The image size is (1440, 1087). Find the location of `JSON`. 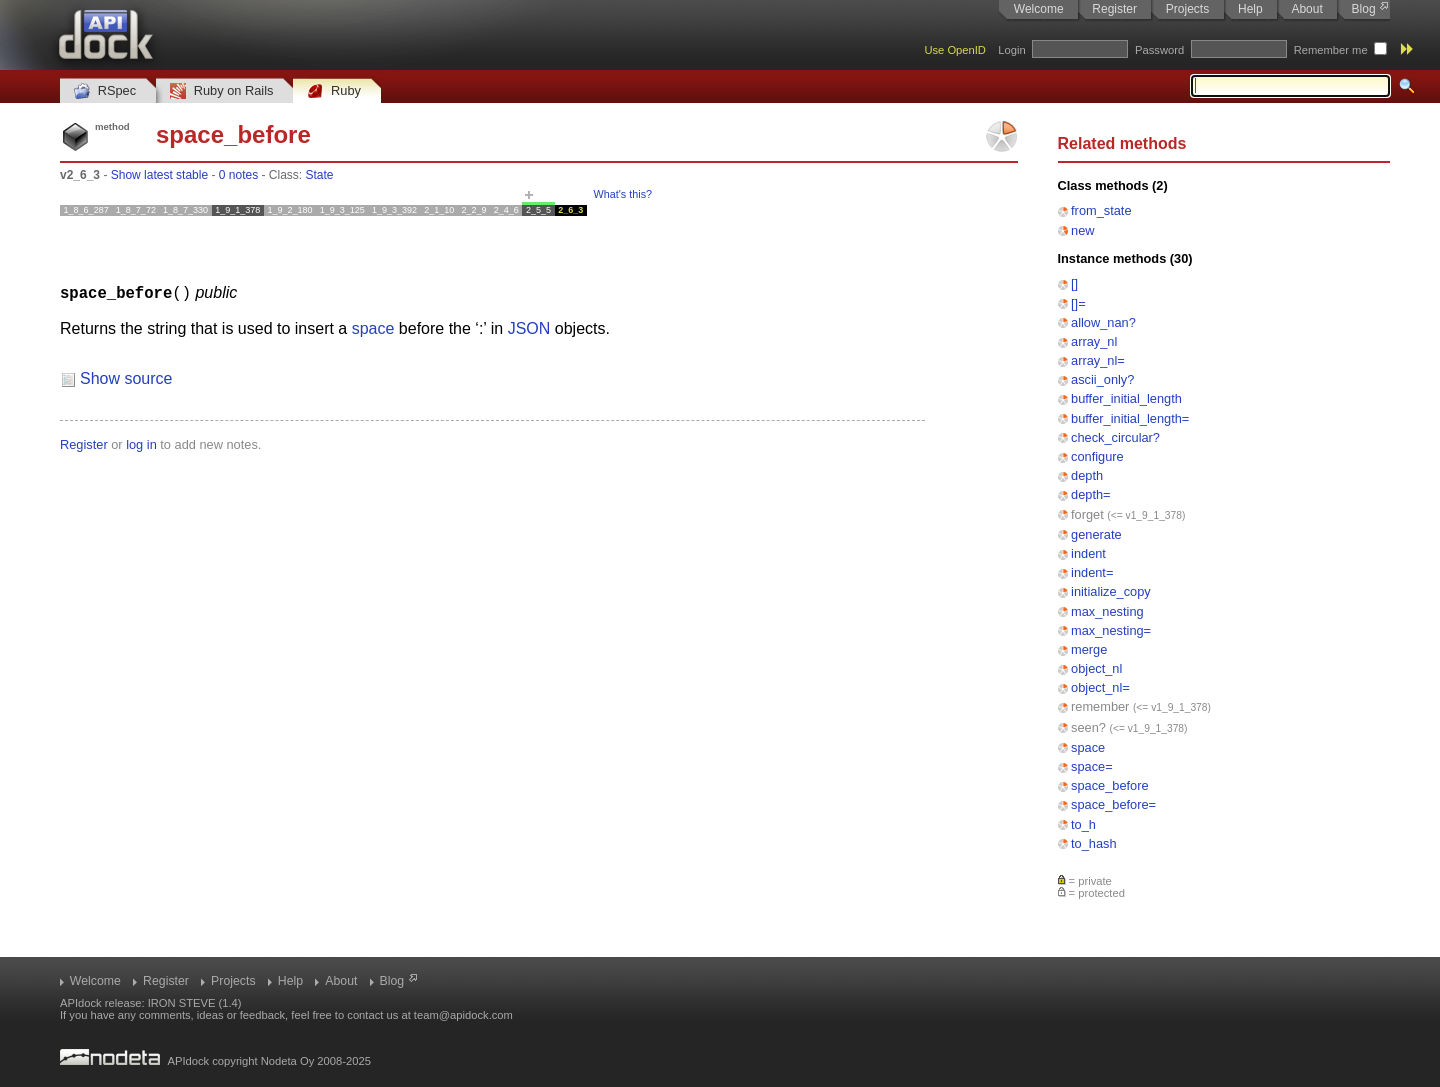

JSON is located at coordinates (529, 327).